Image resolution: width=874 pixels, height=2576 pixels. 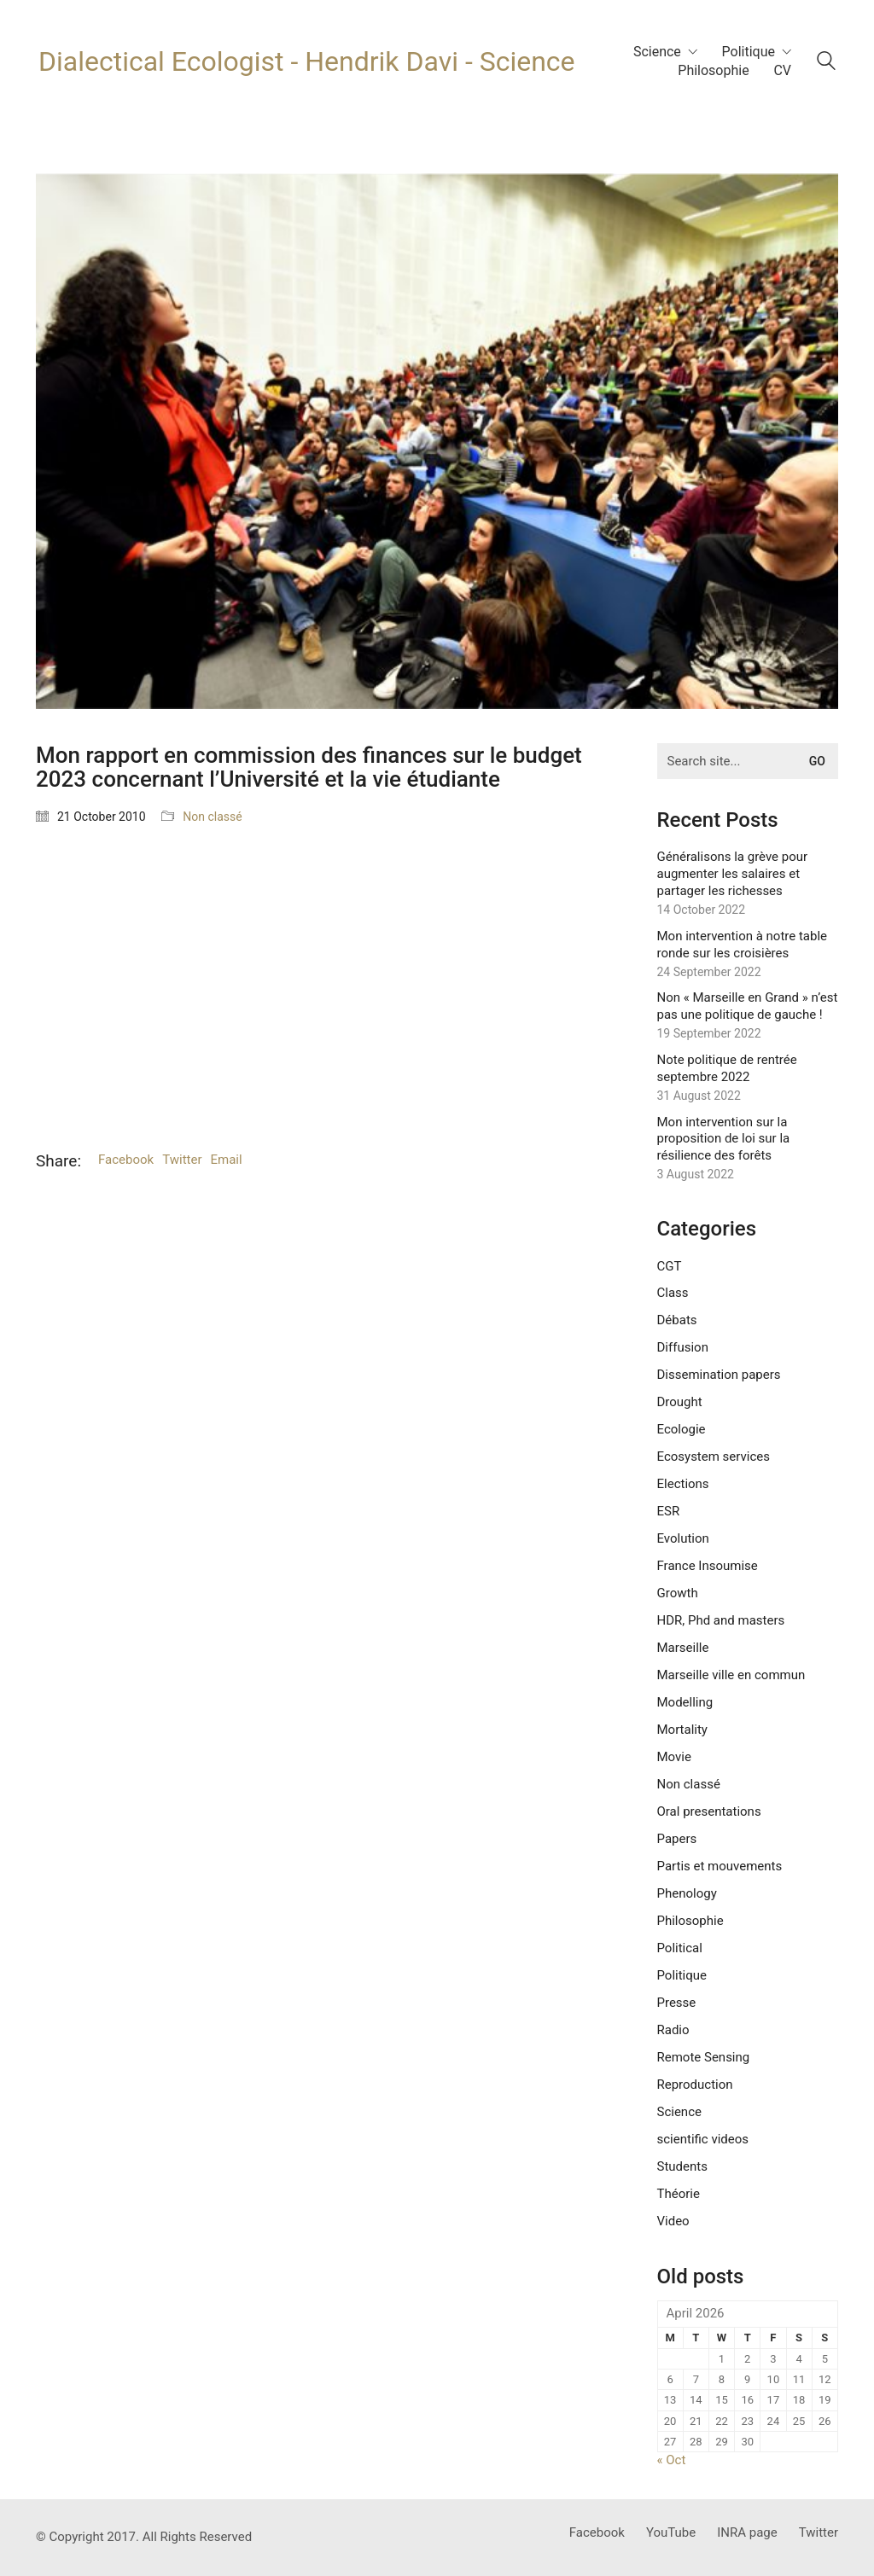 What do you see at coordinates (671, 2533) in the screenshot?
I see `[YouTube]` at bounding box center [671, 2533].